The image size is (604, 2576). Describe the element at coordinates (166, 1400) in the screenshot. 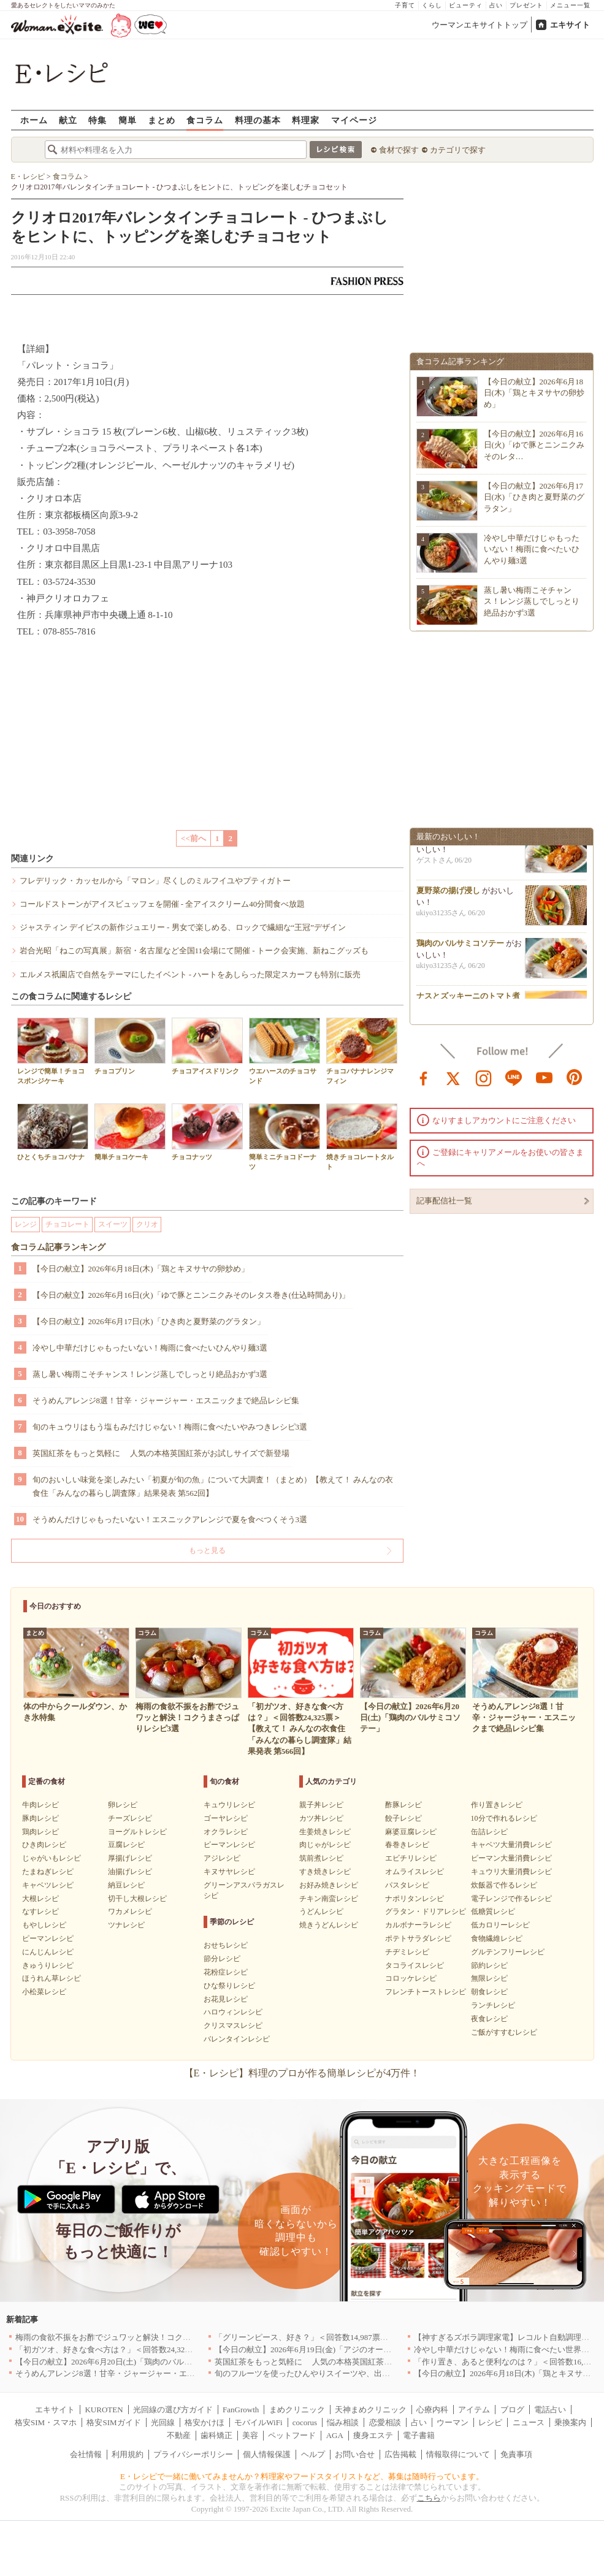

I see `そうめんアレンジ8選！甘辛・ジャージャー・エスニックまで絶品レシピ集` at that location.